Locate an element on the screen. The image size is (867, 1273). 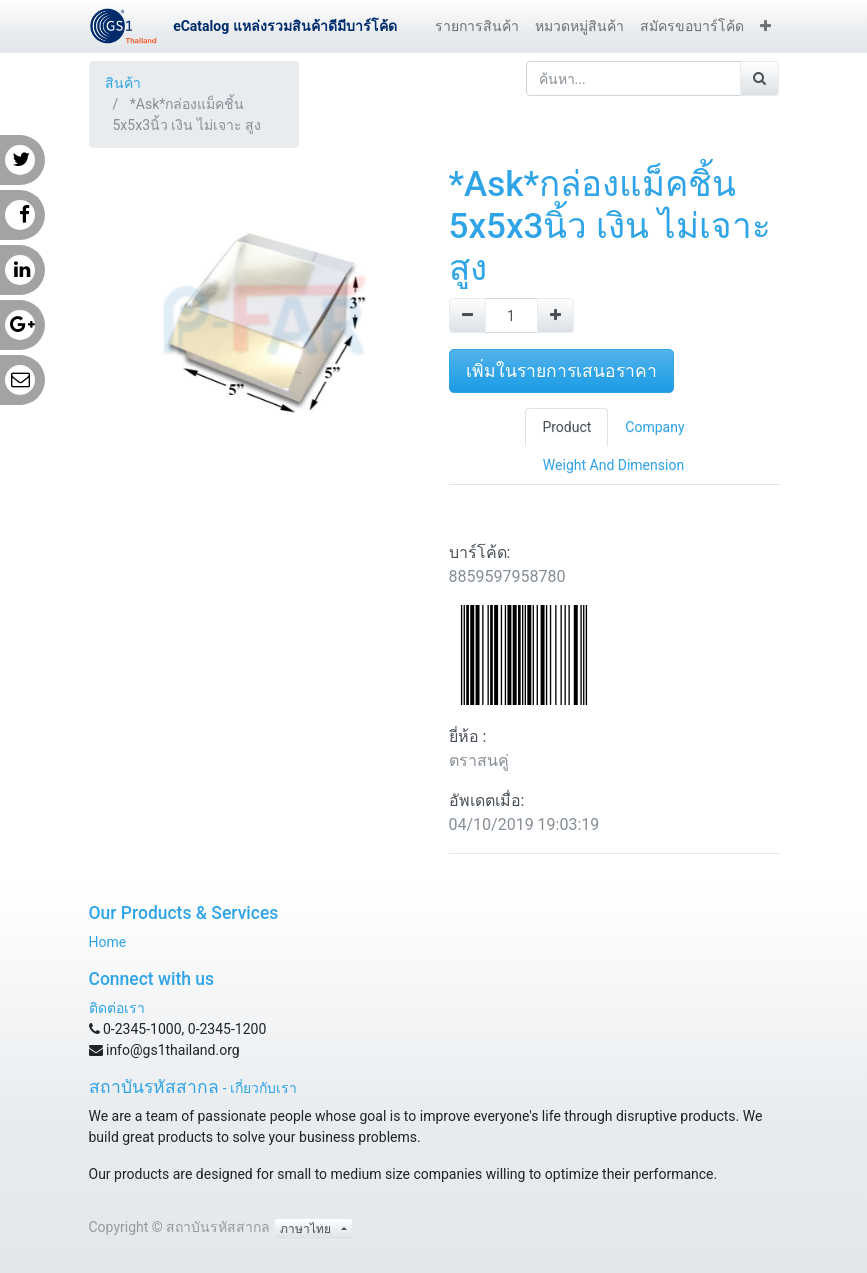
[button] is located at coordinates (765, 26).